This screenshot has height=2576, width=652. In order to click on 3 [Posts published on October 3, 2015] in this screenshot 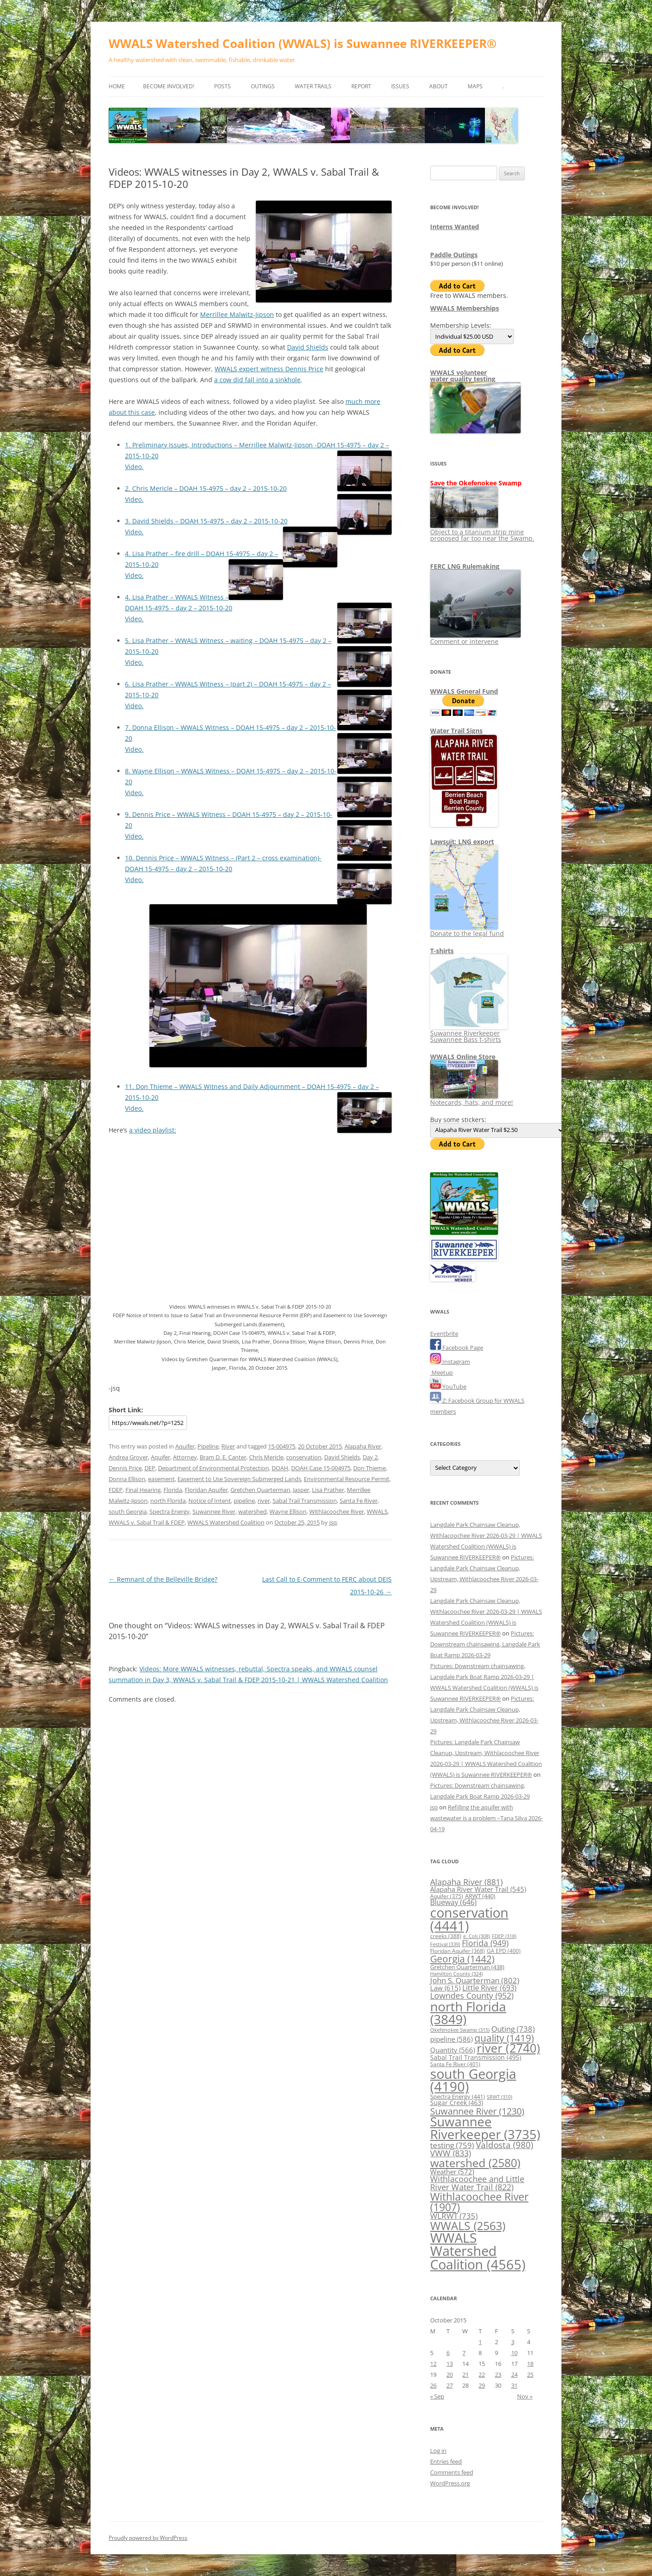, I will do `click(512, 2342)`.